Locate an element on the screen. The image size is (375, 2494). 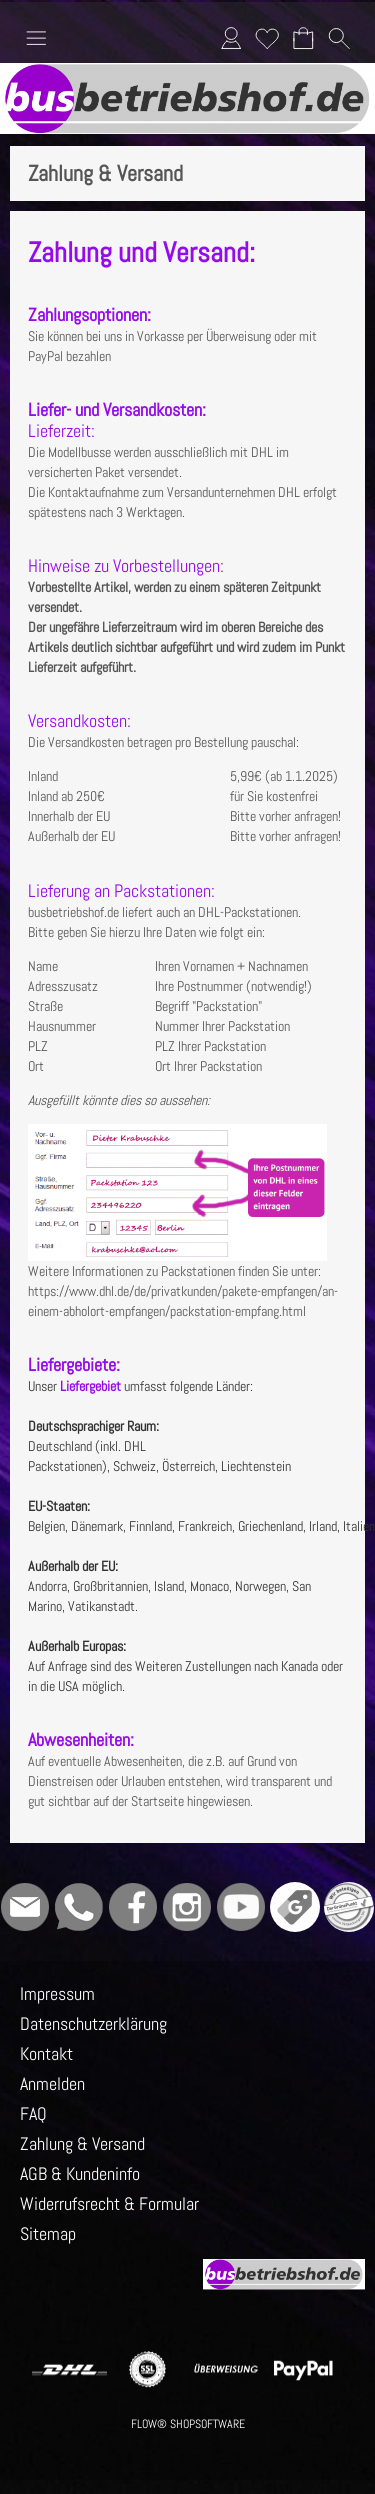
Widerrufsrecht & Formular is located at coordinates (109, 2203).